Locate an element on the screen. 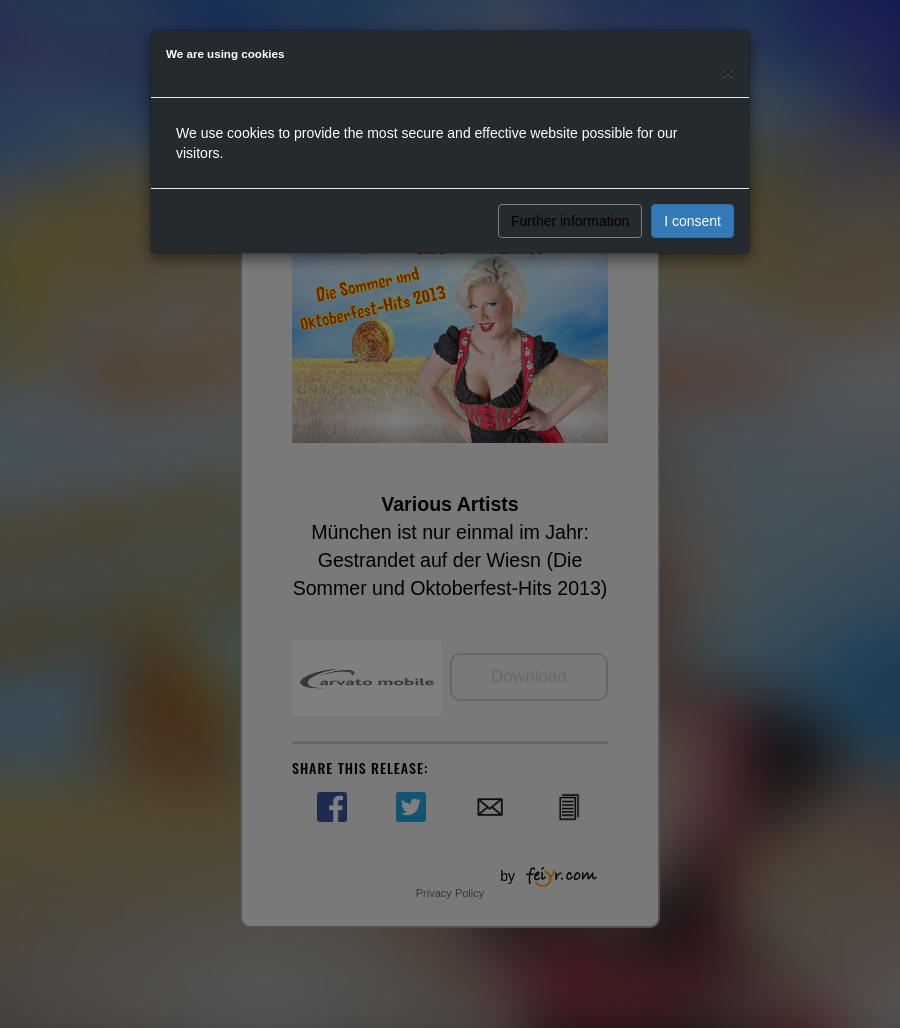 Image resolution: width=900 pixels, height=1028 pixels. [Close] is located at coordinates (728, 71).